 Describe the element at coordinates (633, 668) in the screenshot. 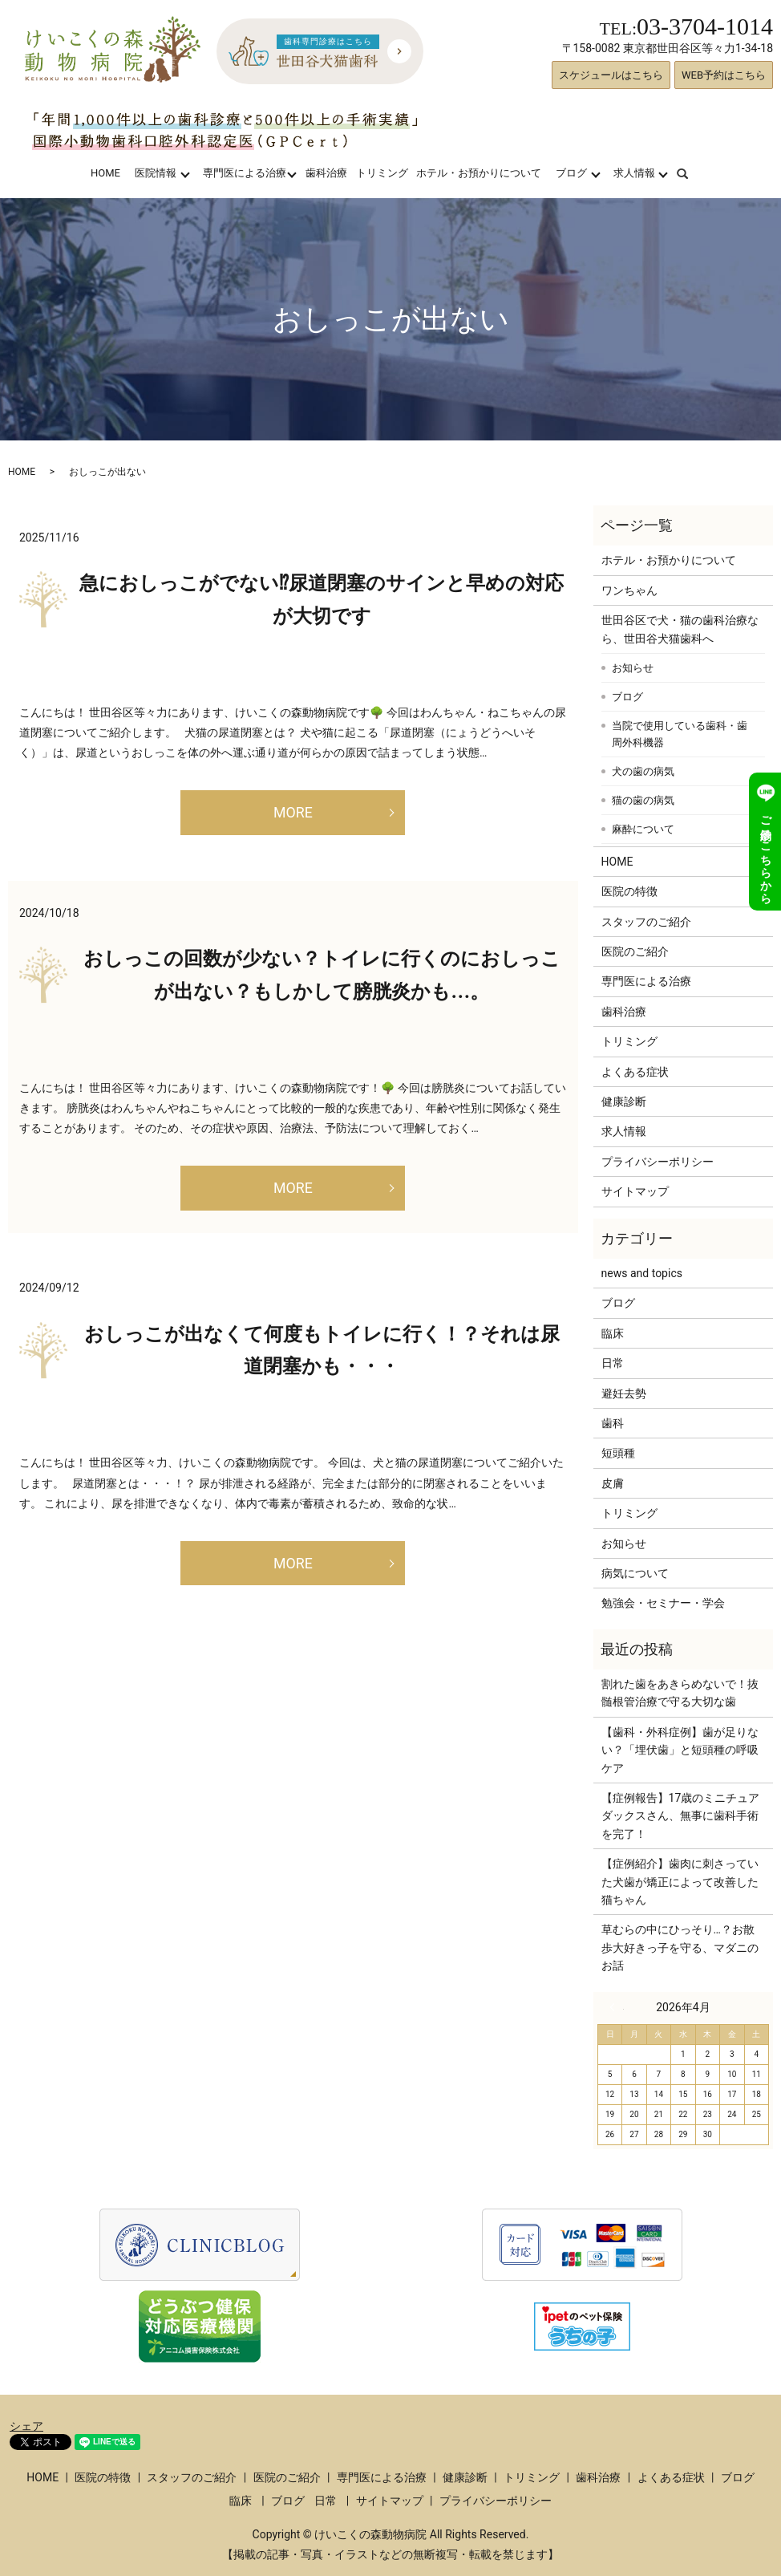

I see `お知らせ` at that location.